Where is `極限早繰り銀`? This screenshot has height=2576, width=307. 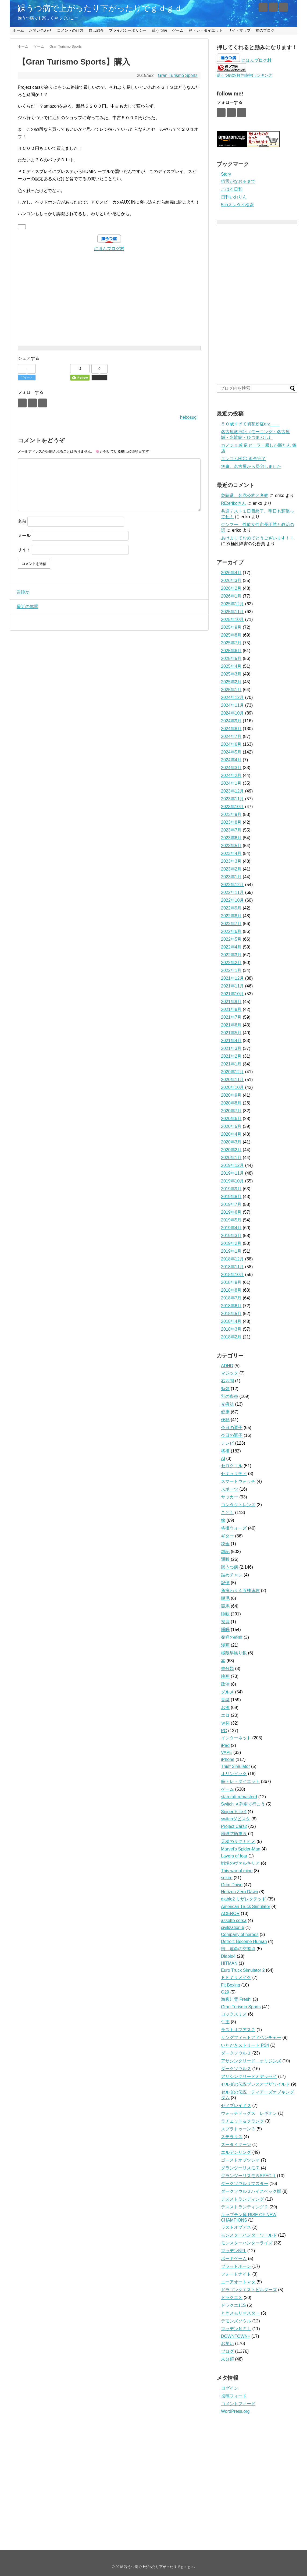
極限早繰り銀 is located at coordinates (234, 1653).